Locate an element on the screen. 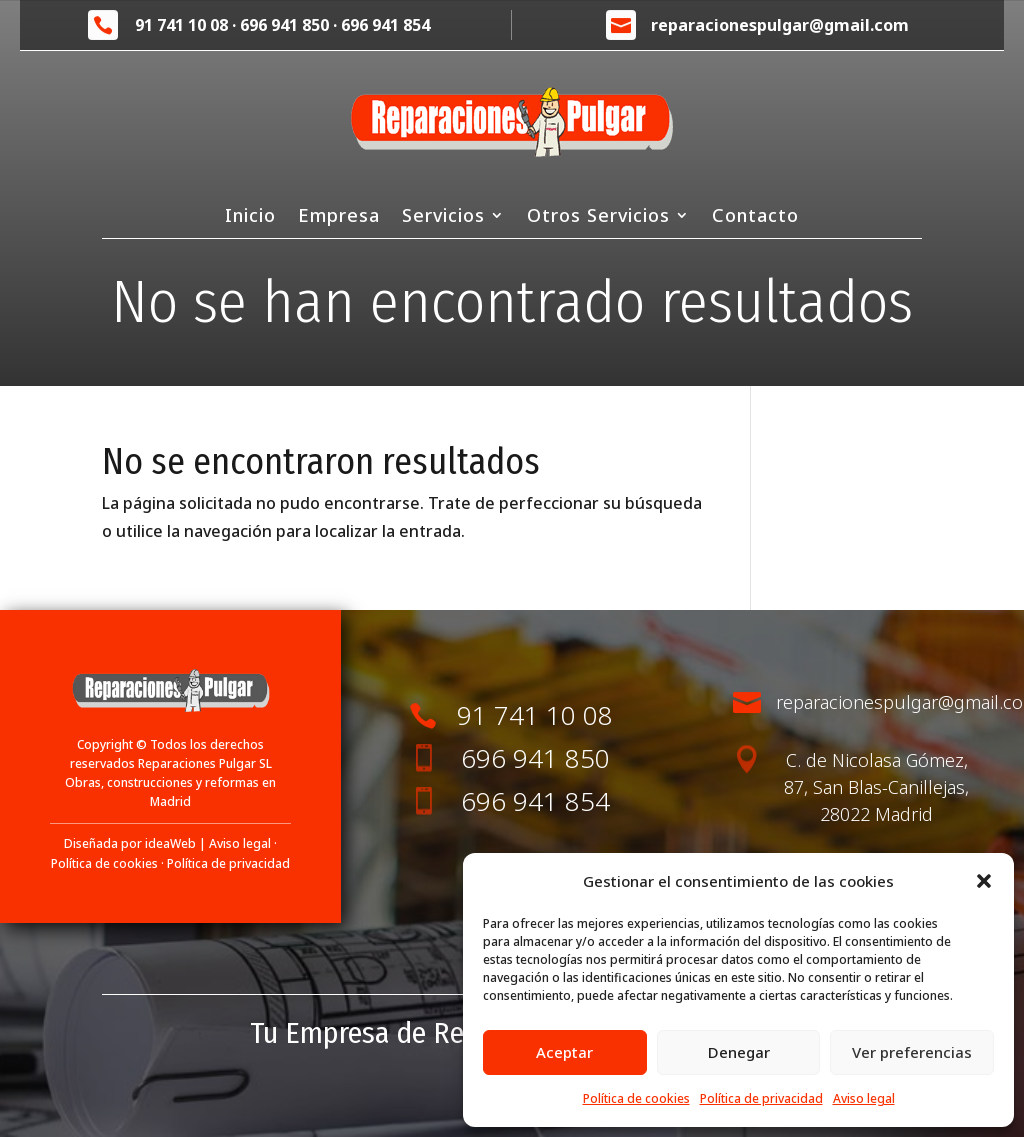  Diseñada por ideaWeb is located at coordinates (130, 843).